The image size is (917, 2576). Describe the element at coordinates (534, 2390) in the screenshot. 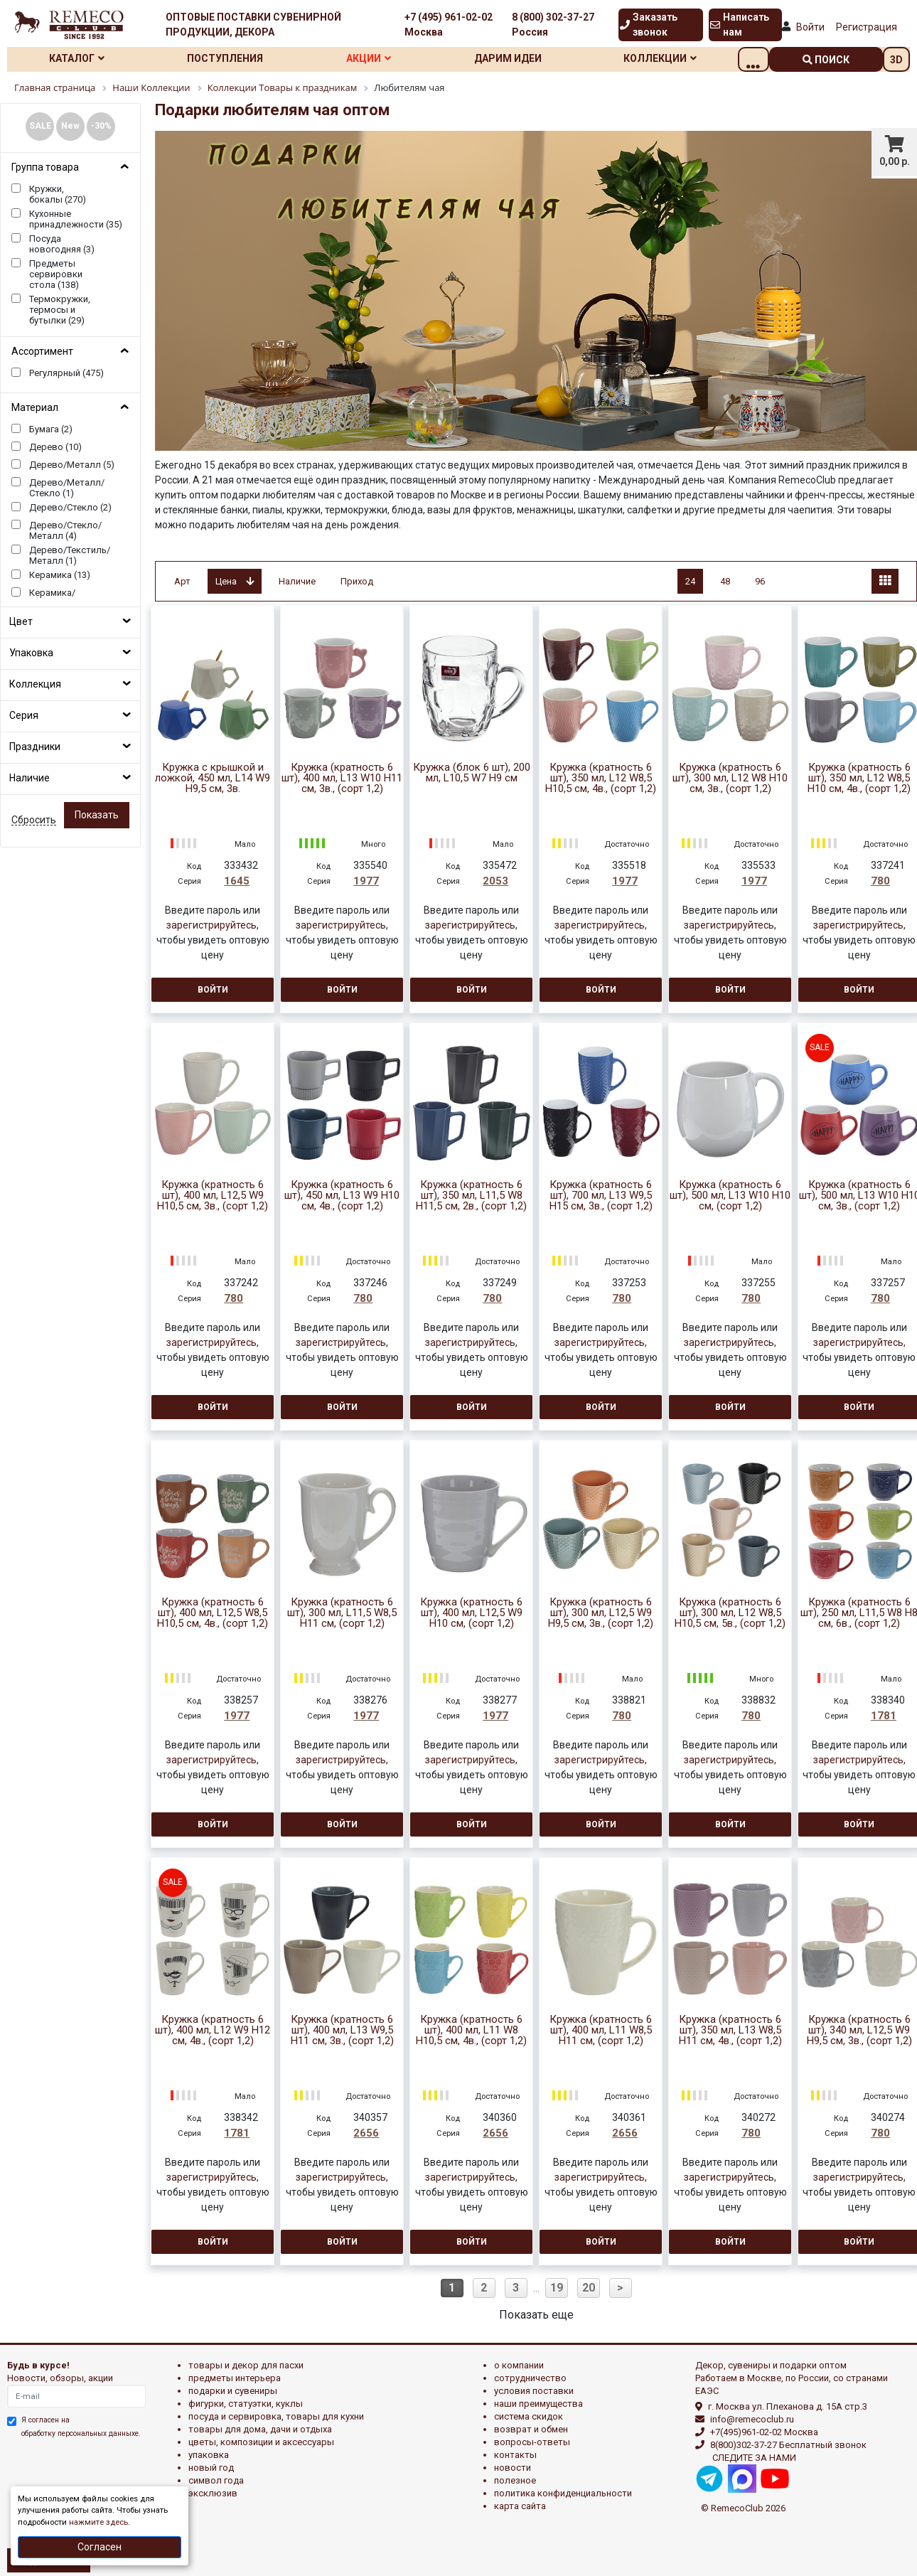

I see `Условия поставки` at that location.